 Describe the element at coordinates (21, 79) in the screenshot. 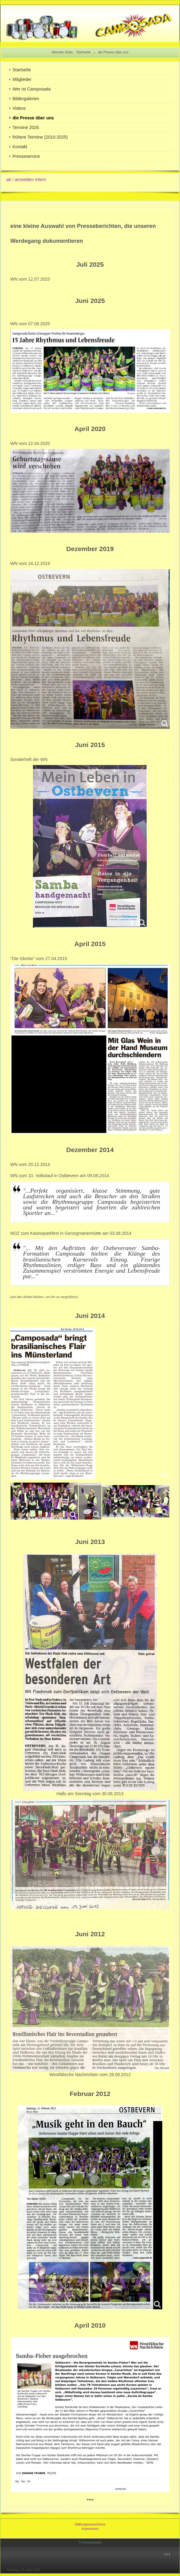

I see `Mitglieder` at that location.